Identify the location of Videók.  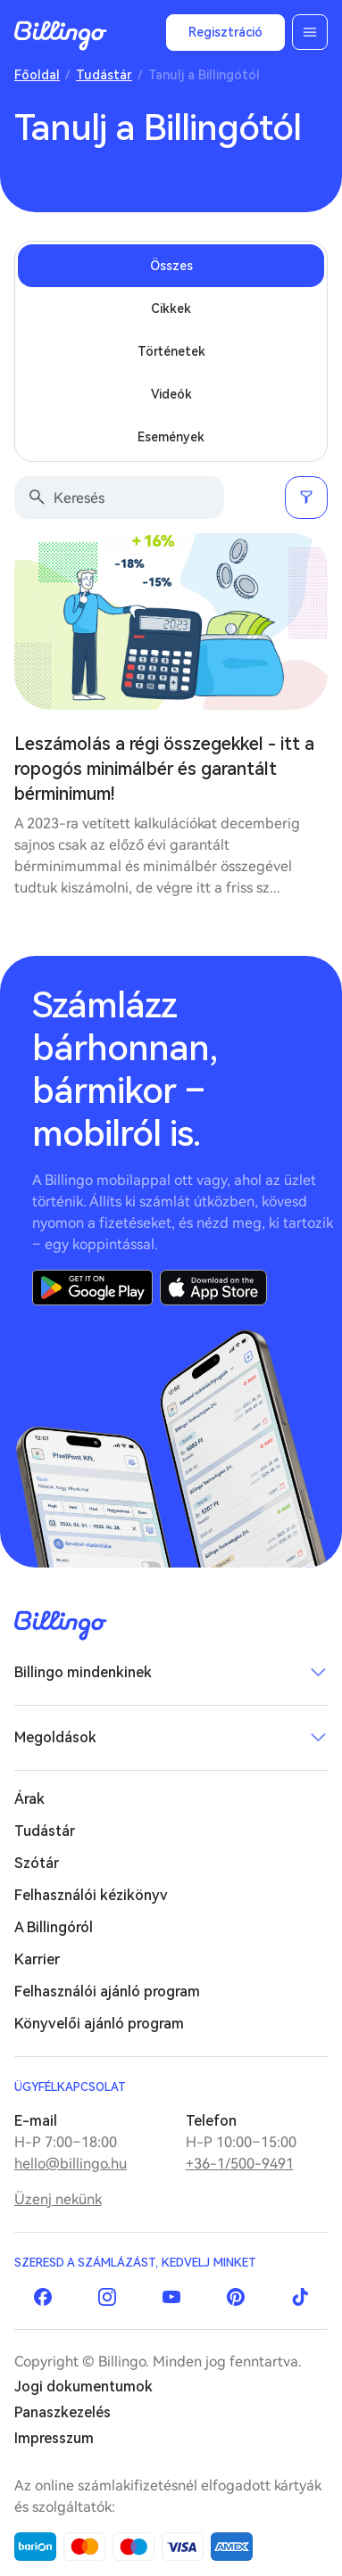
(171, 394).